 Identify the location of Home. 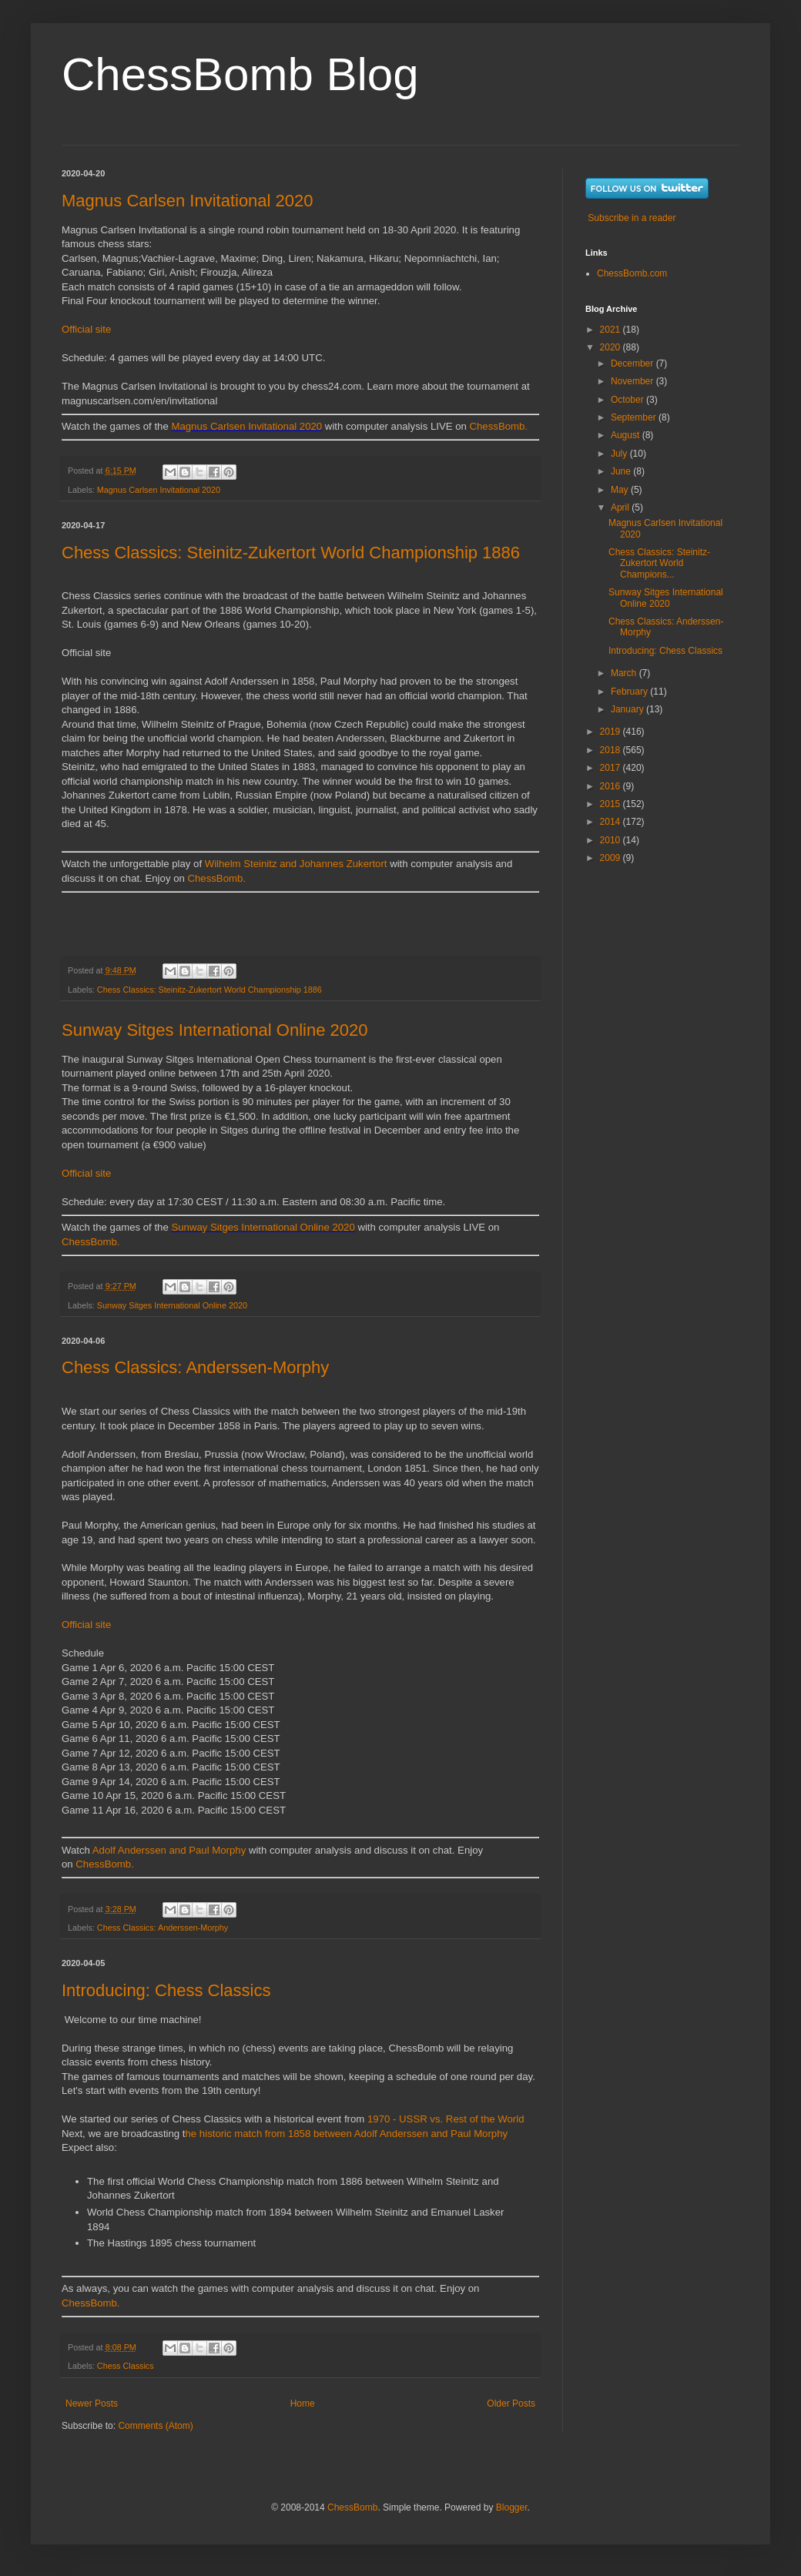
(302, 2403).